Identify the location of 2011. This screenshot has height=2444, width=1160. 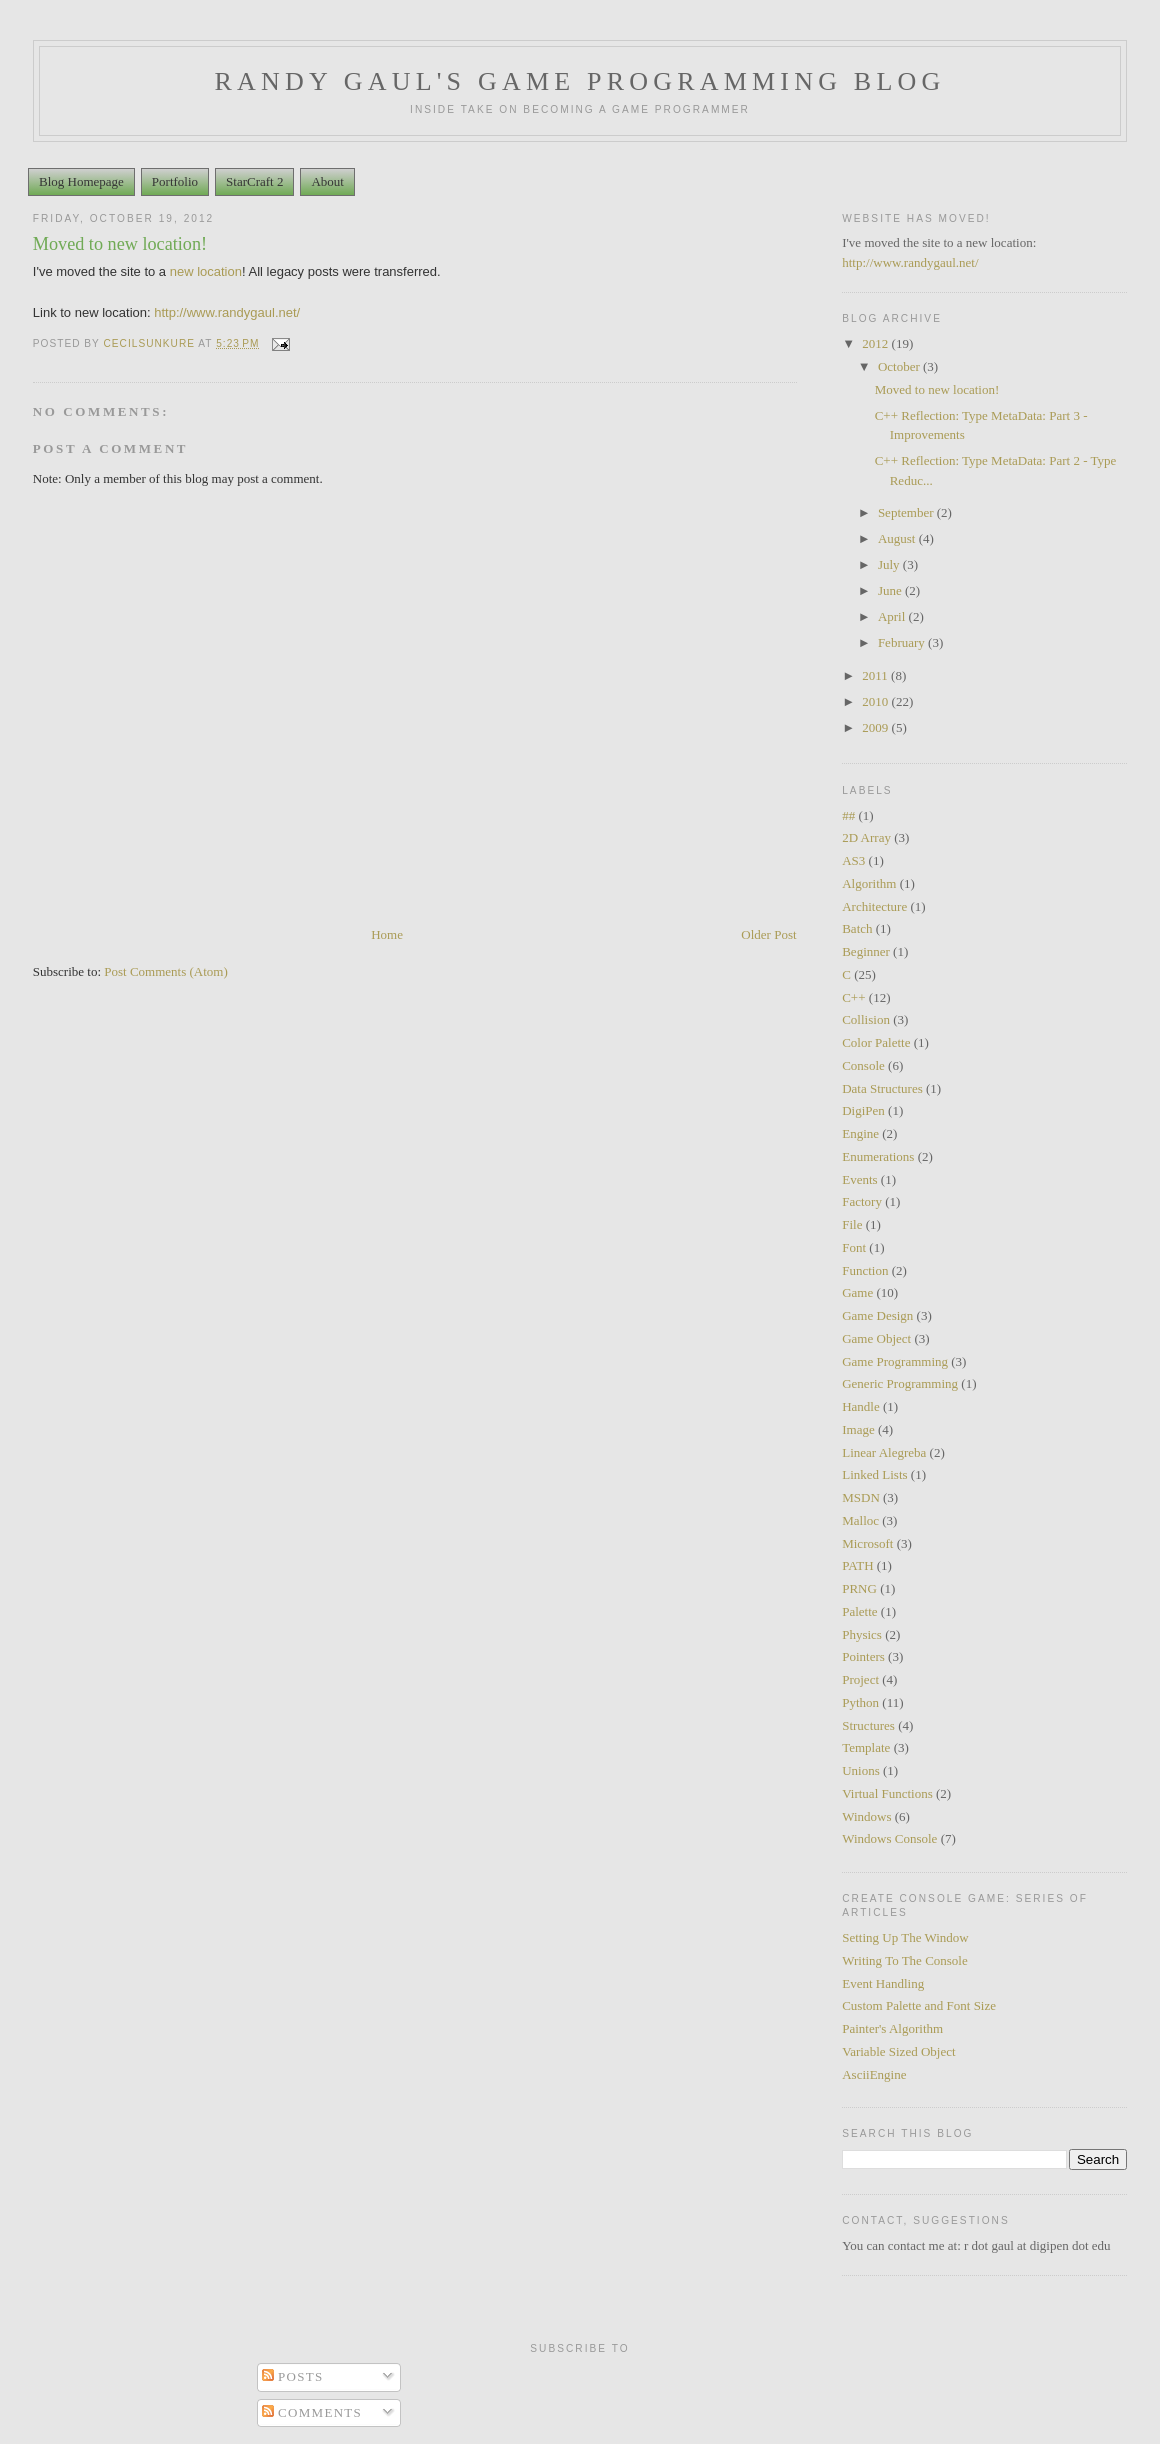
(876, 675).